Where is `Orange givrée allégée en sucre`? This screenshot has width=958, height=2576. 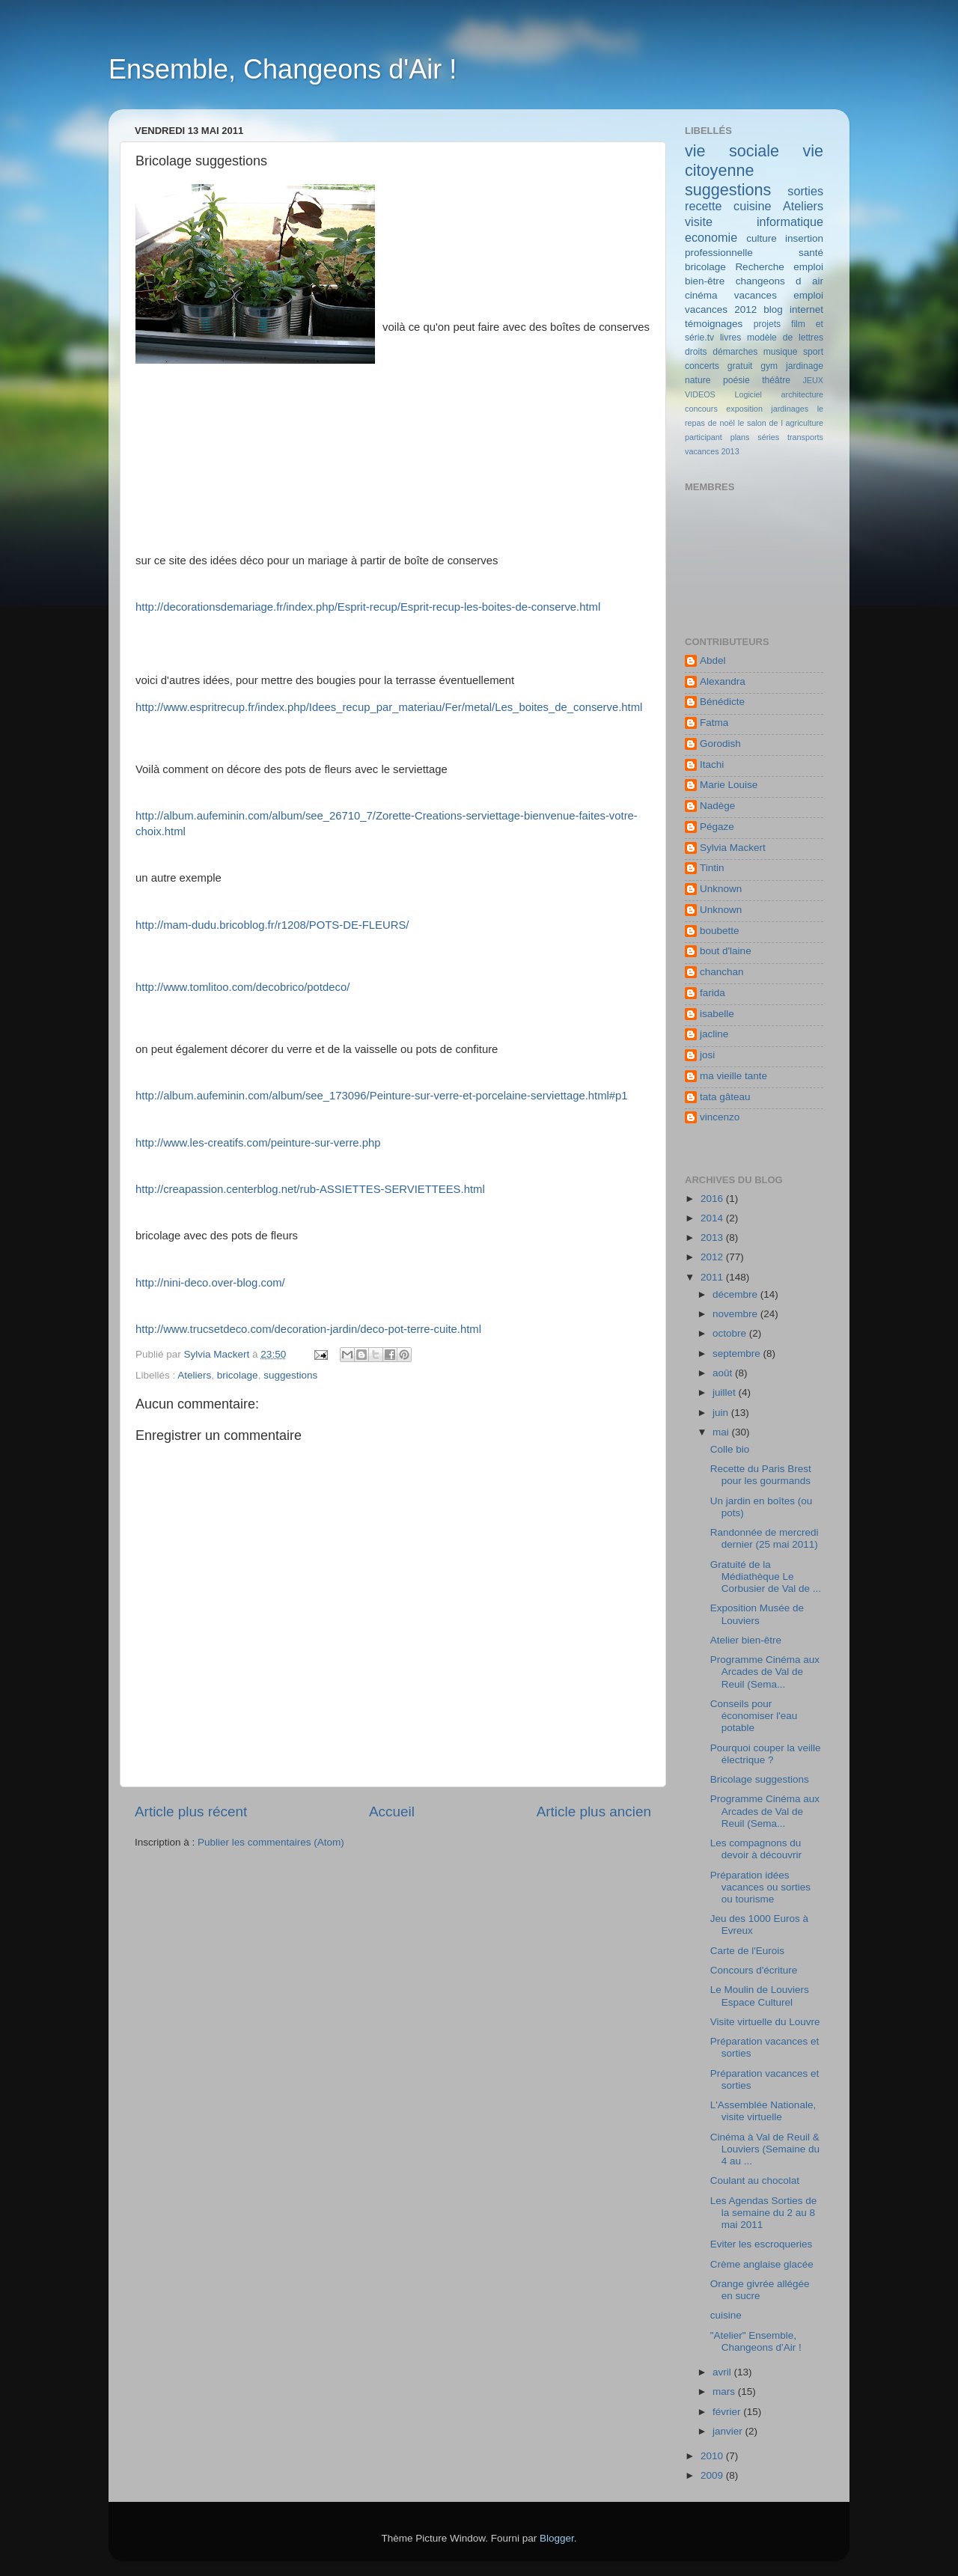 Orange givrée allégée en sucre is located at coordinates (760, 2289).